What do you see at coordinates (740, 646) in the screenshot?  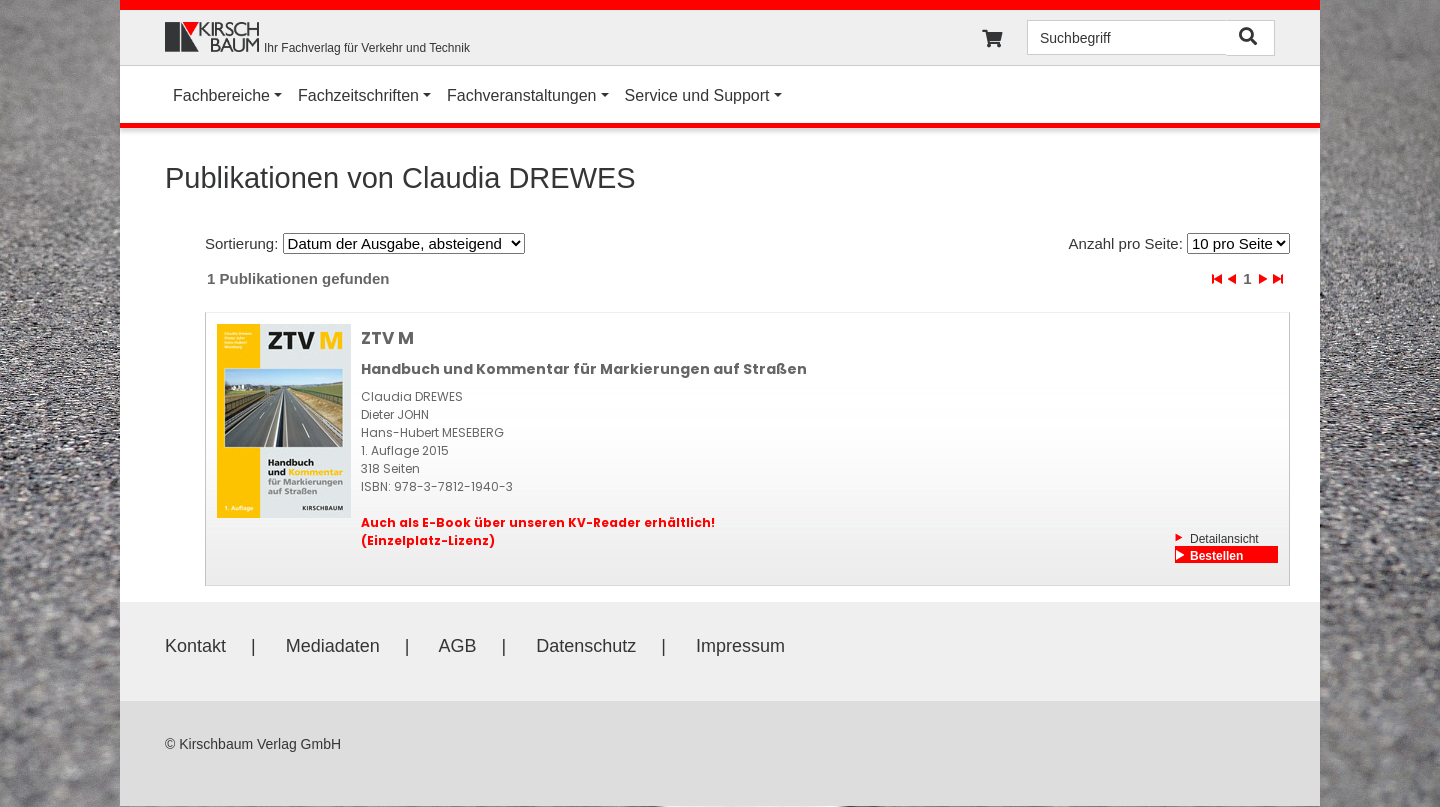 I see `Impressum` at bounding box center [740, 646].